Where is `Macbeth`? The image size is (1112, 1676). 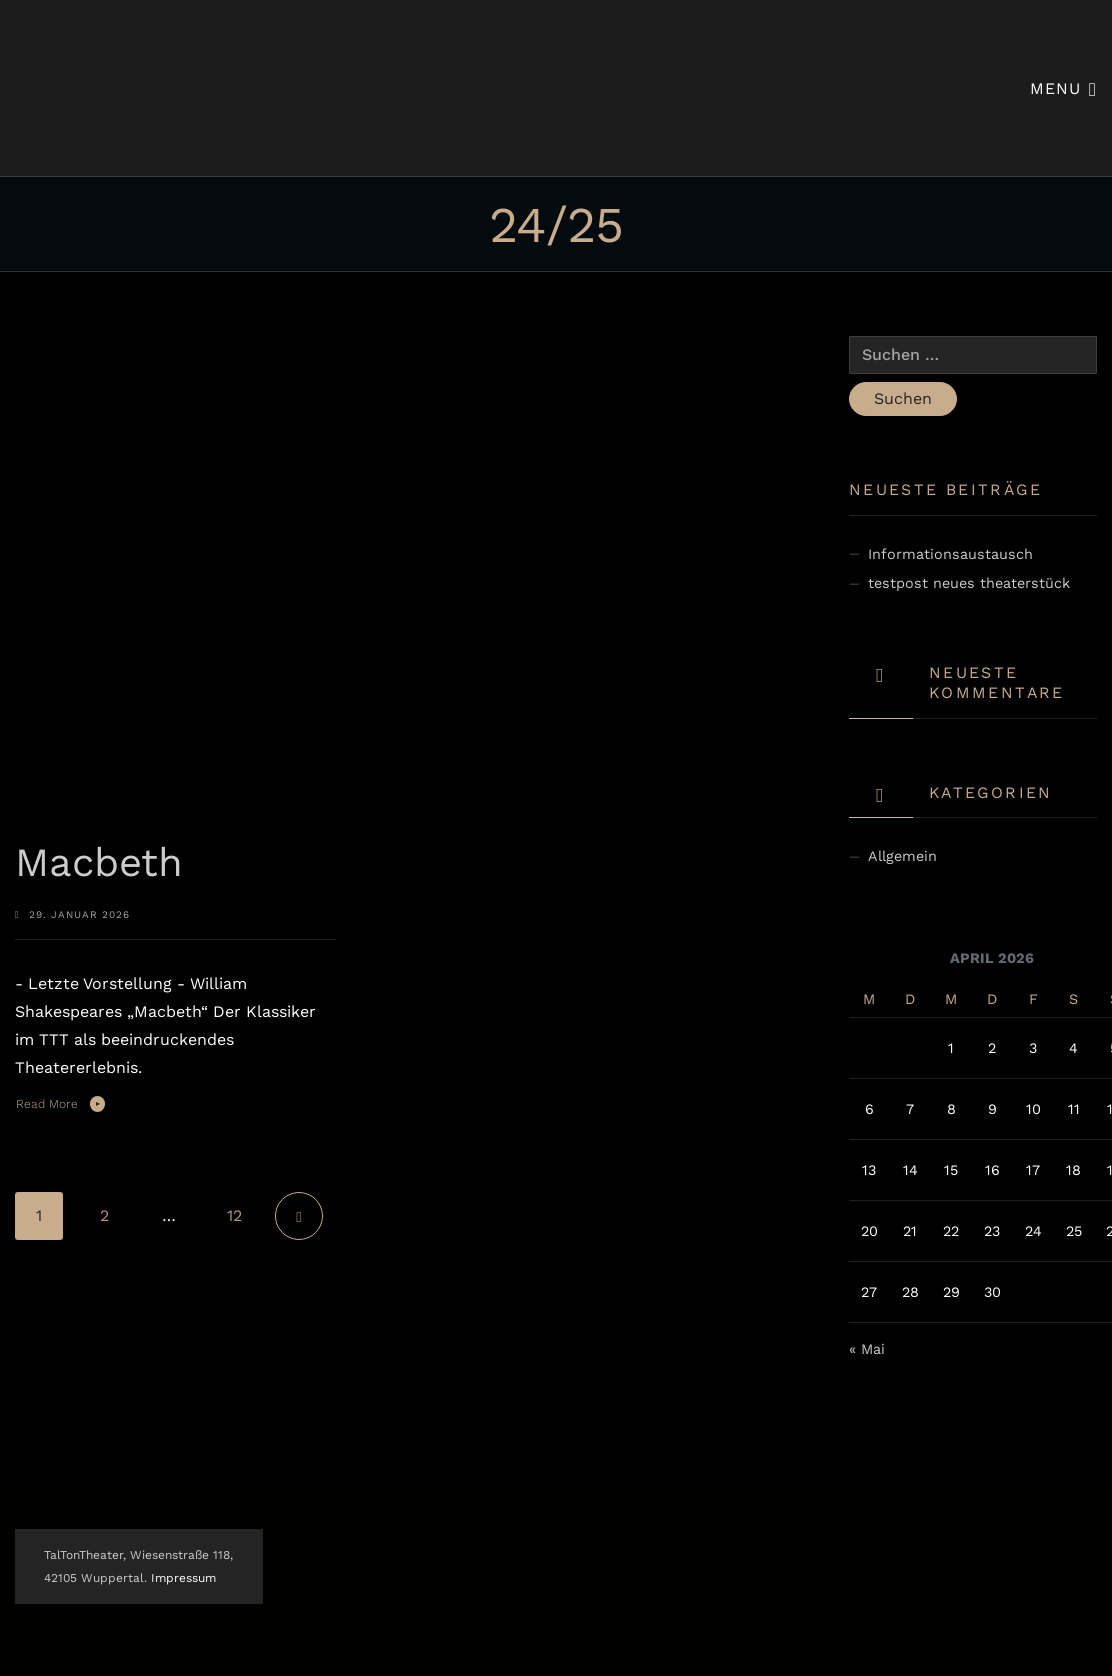
Macbeth is located at coordinates (99, 862).